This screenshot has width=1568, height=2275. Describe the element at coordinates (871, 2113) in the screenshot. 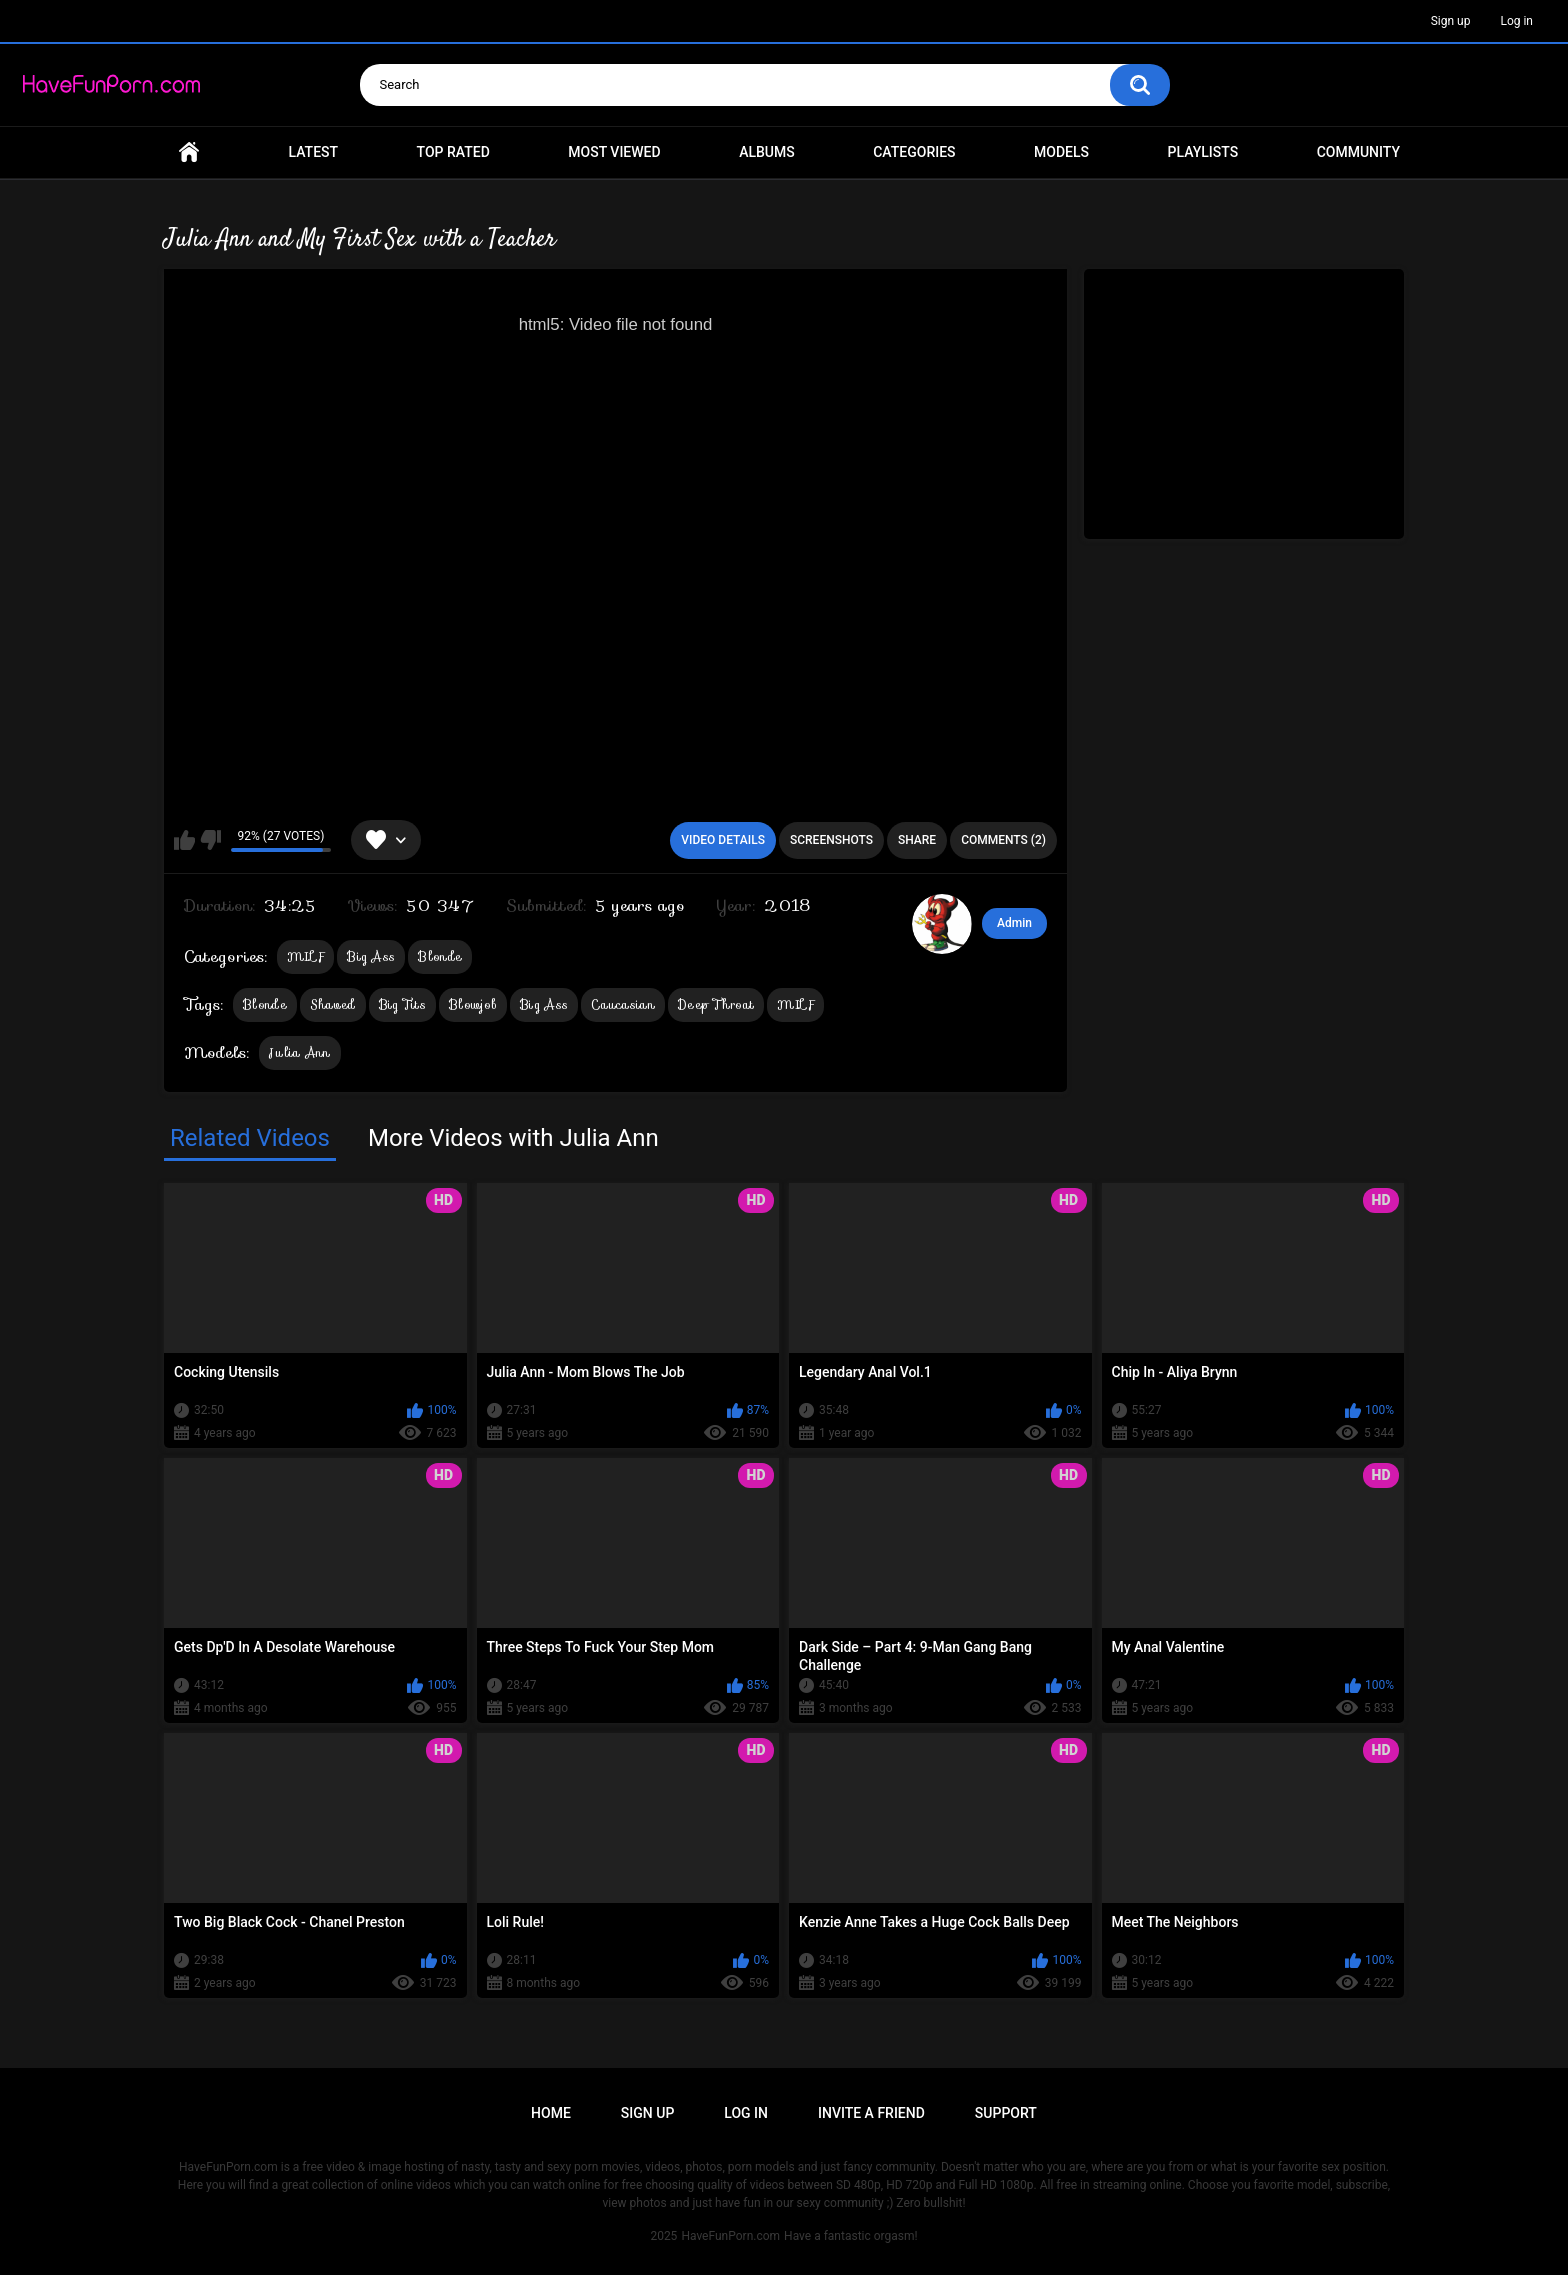

I see `Invite a Friend` at that location.